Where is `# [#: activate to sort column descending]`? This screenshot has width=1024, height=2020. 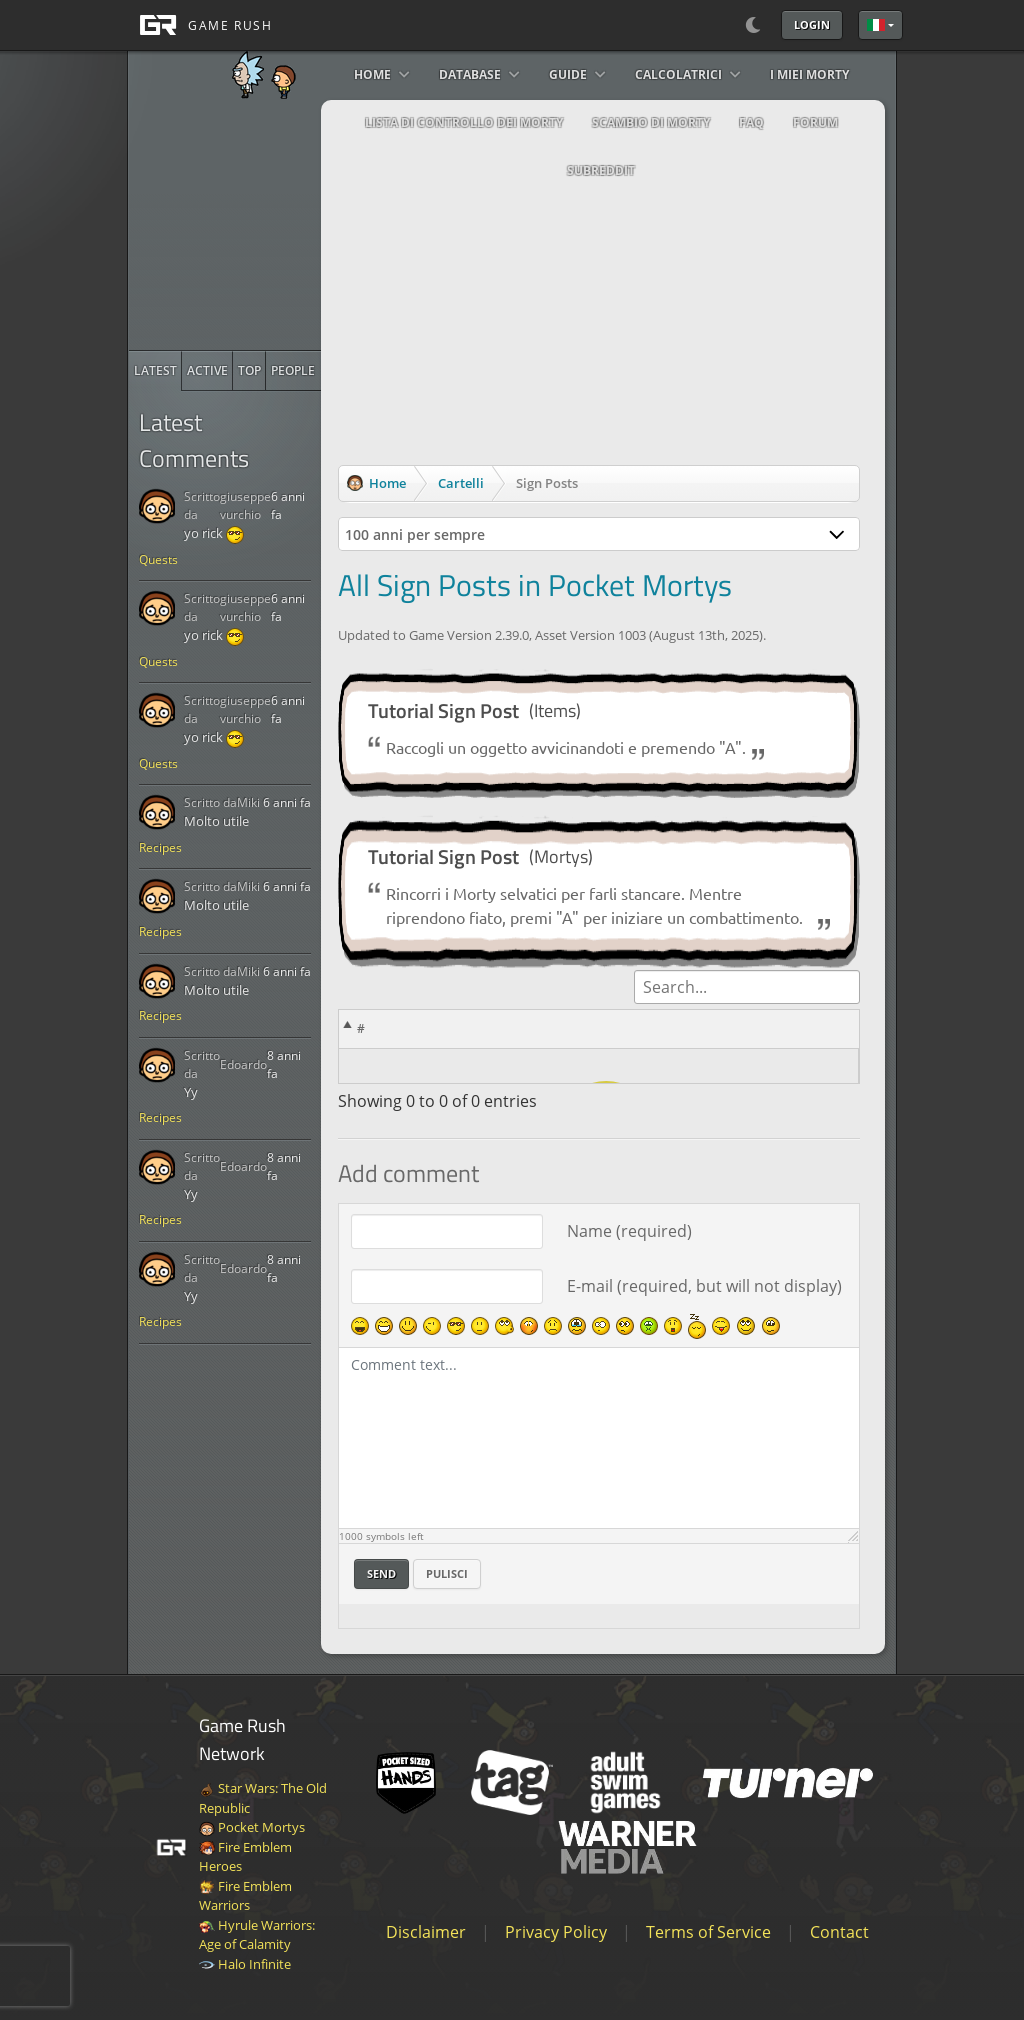 # [#: activate to sort column descending] is located at coordinates (361, 1028).